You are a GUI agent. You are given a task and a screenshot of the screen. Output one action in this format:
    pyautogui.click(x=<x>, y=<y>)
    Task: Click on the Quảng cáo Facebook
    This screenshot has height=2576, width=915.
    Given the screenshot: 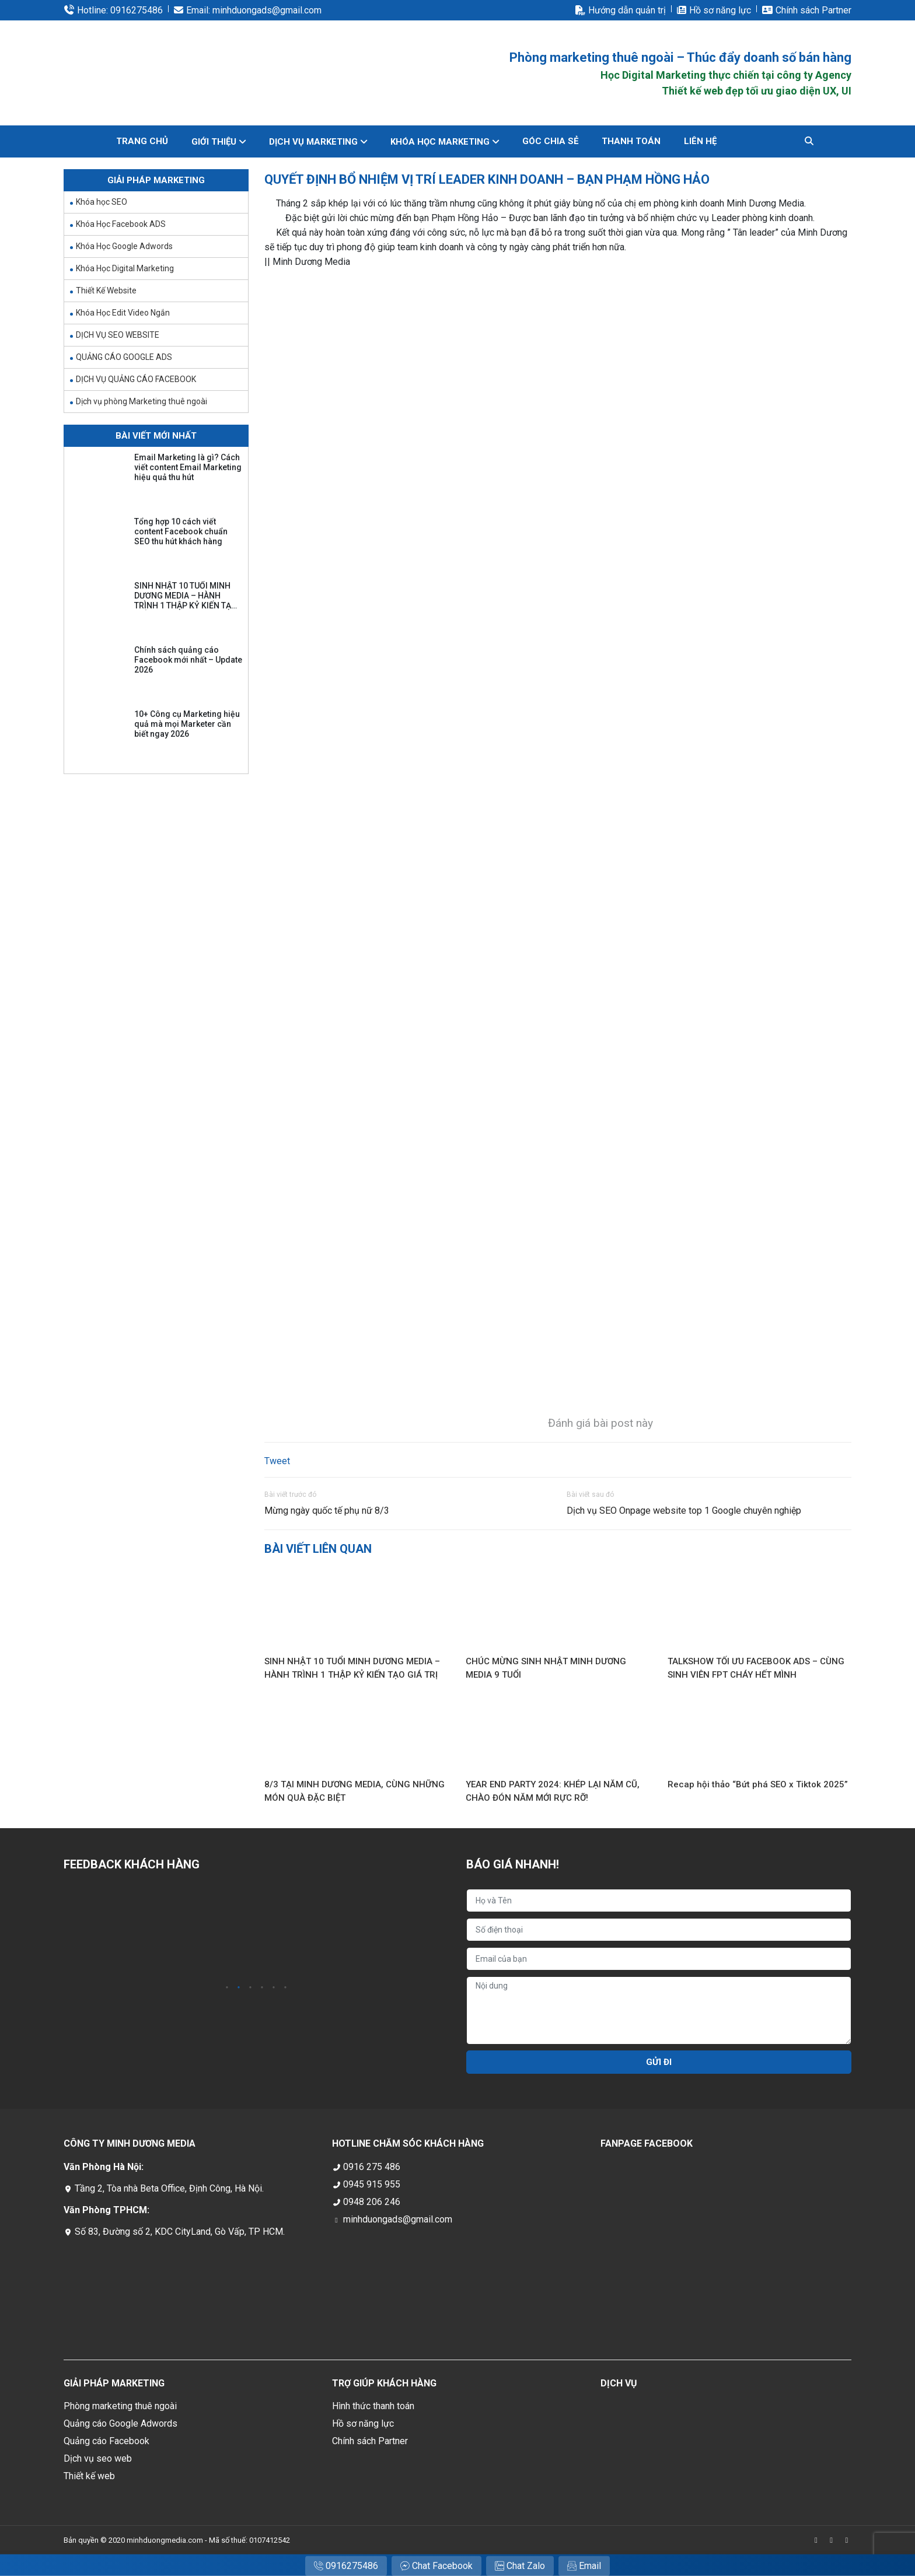 What is the action you would take?
    pyautogui.click(x=106, y=2440)
    